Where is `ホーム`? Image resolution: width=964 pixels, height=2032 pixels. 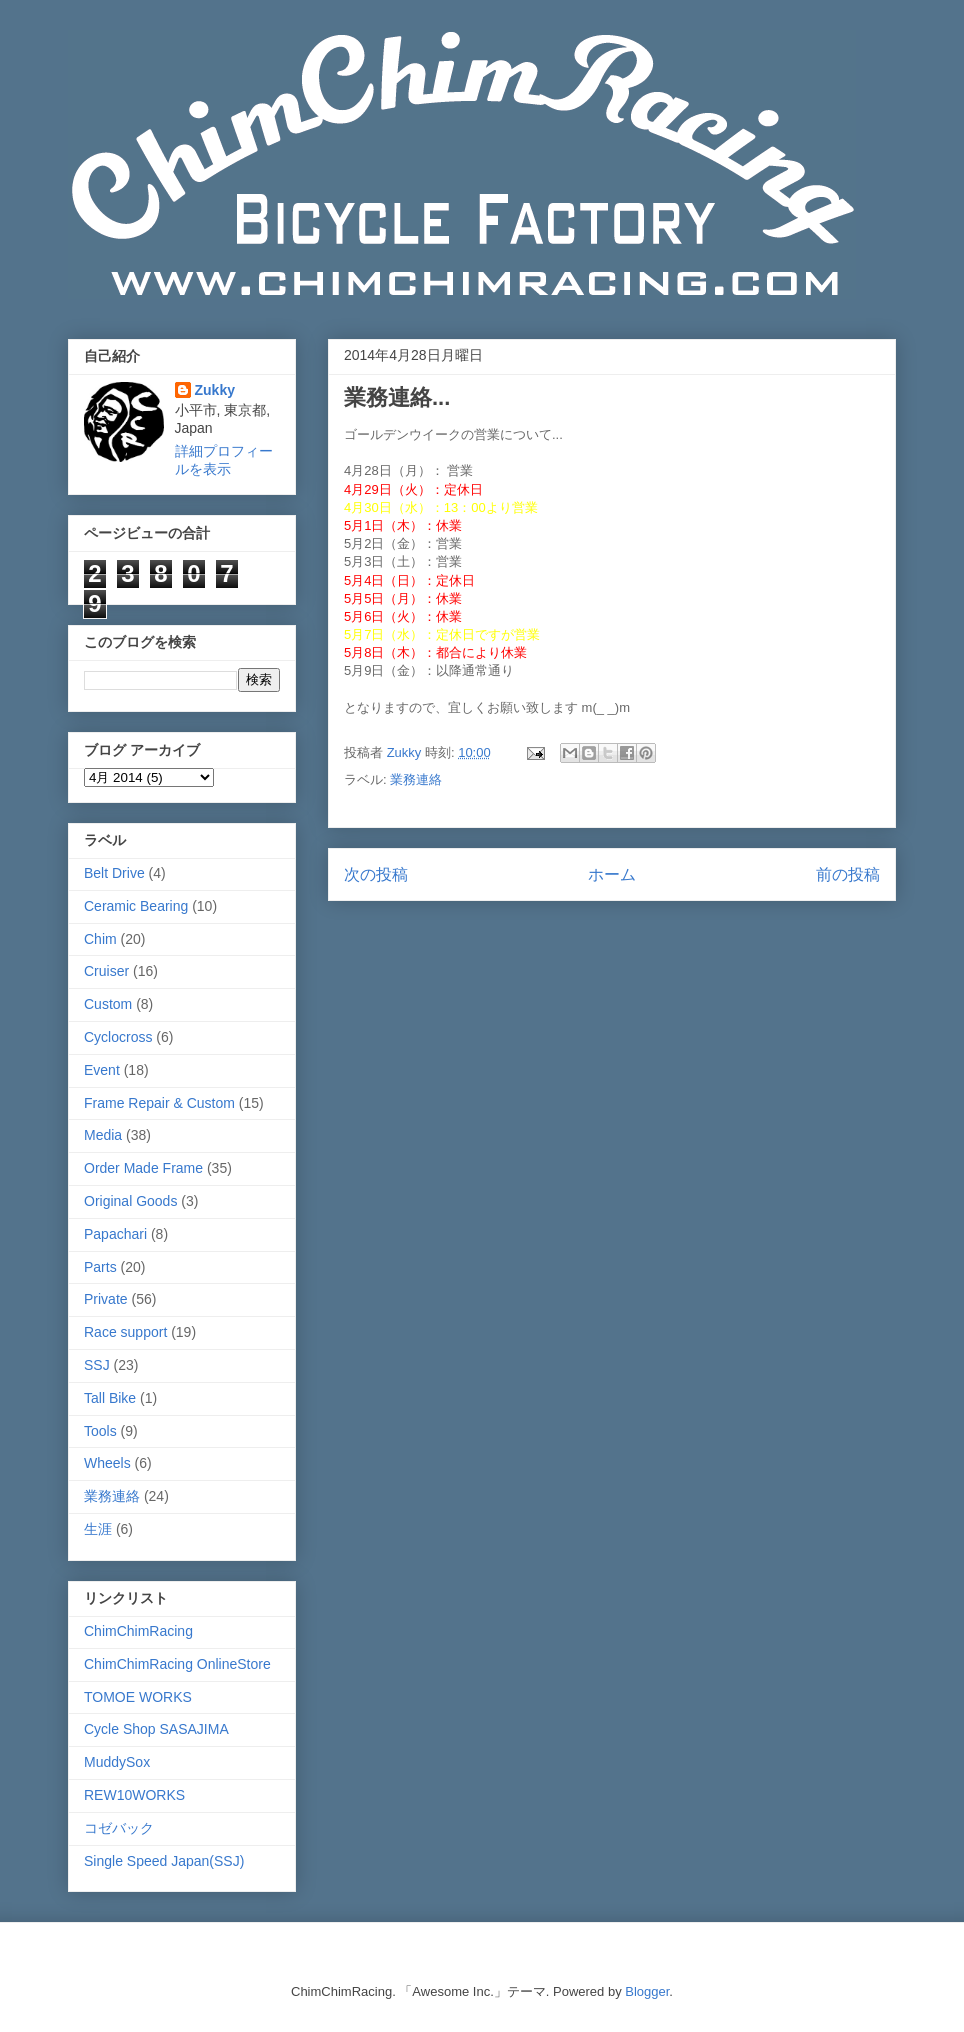 ホーム is located at coordinates (612, 874).